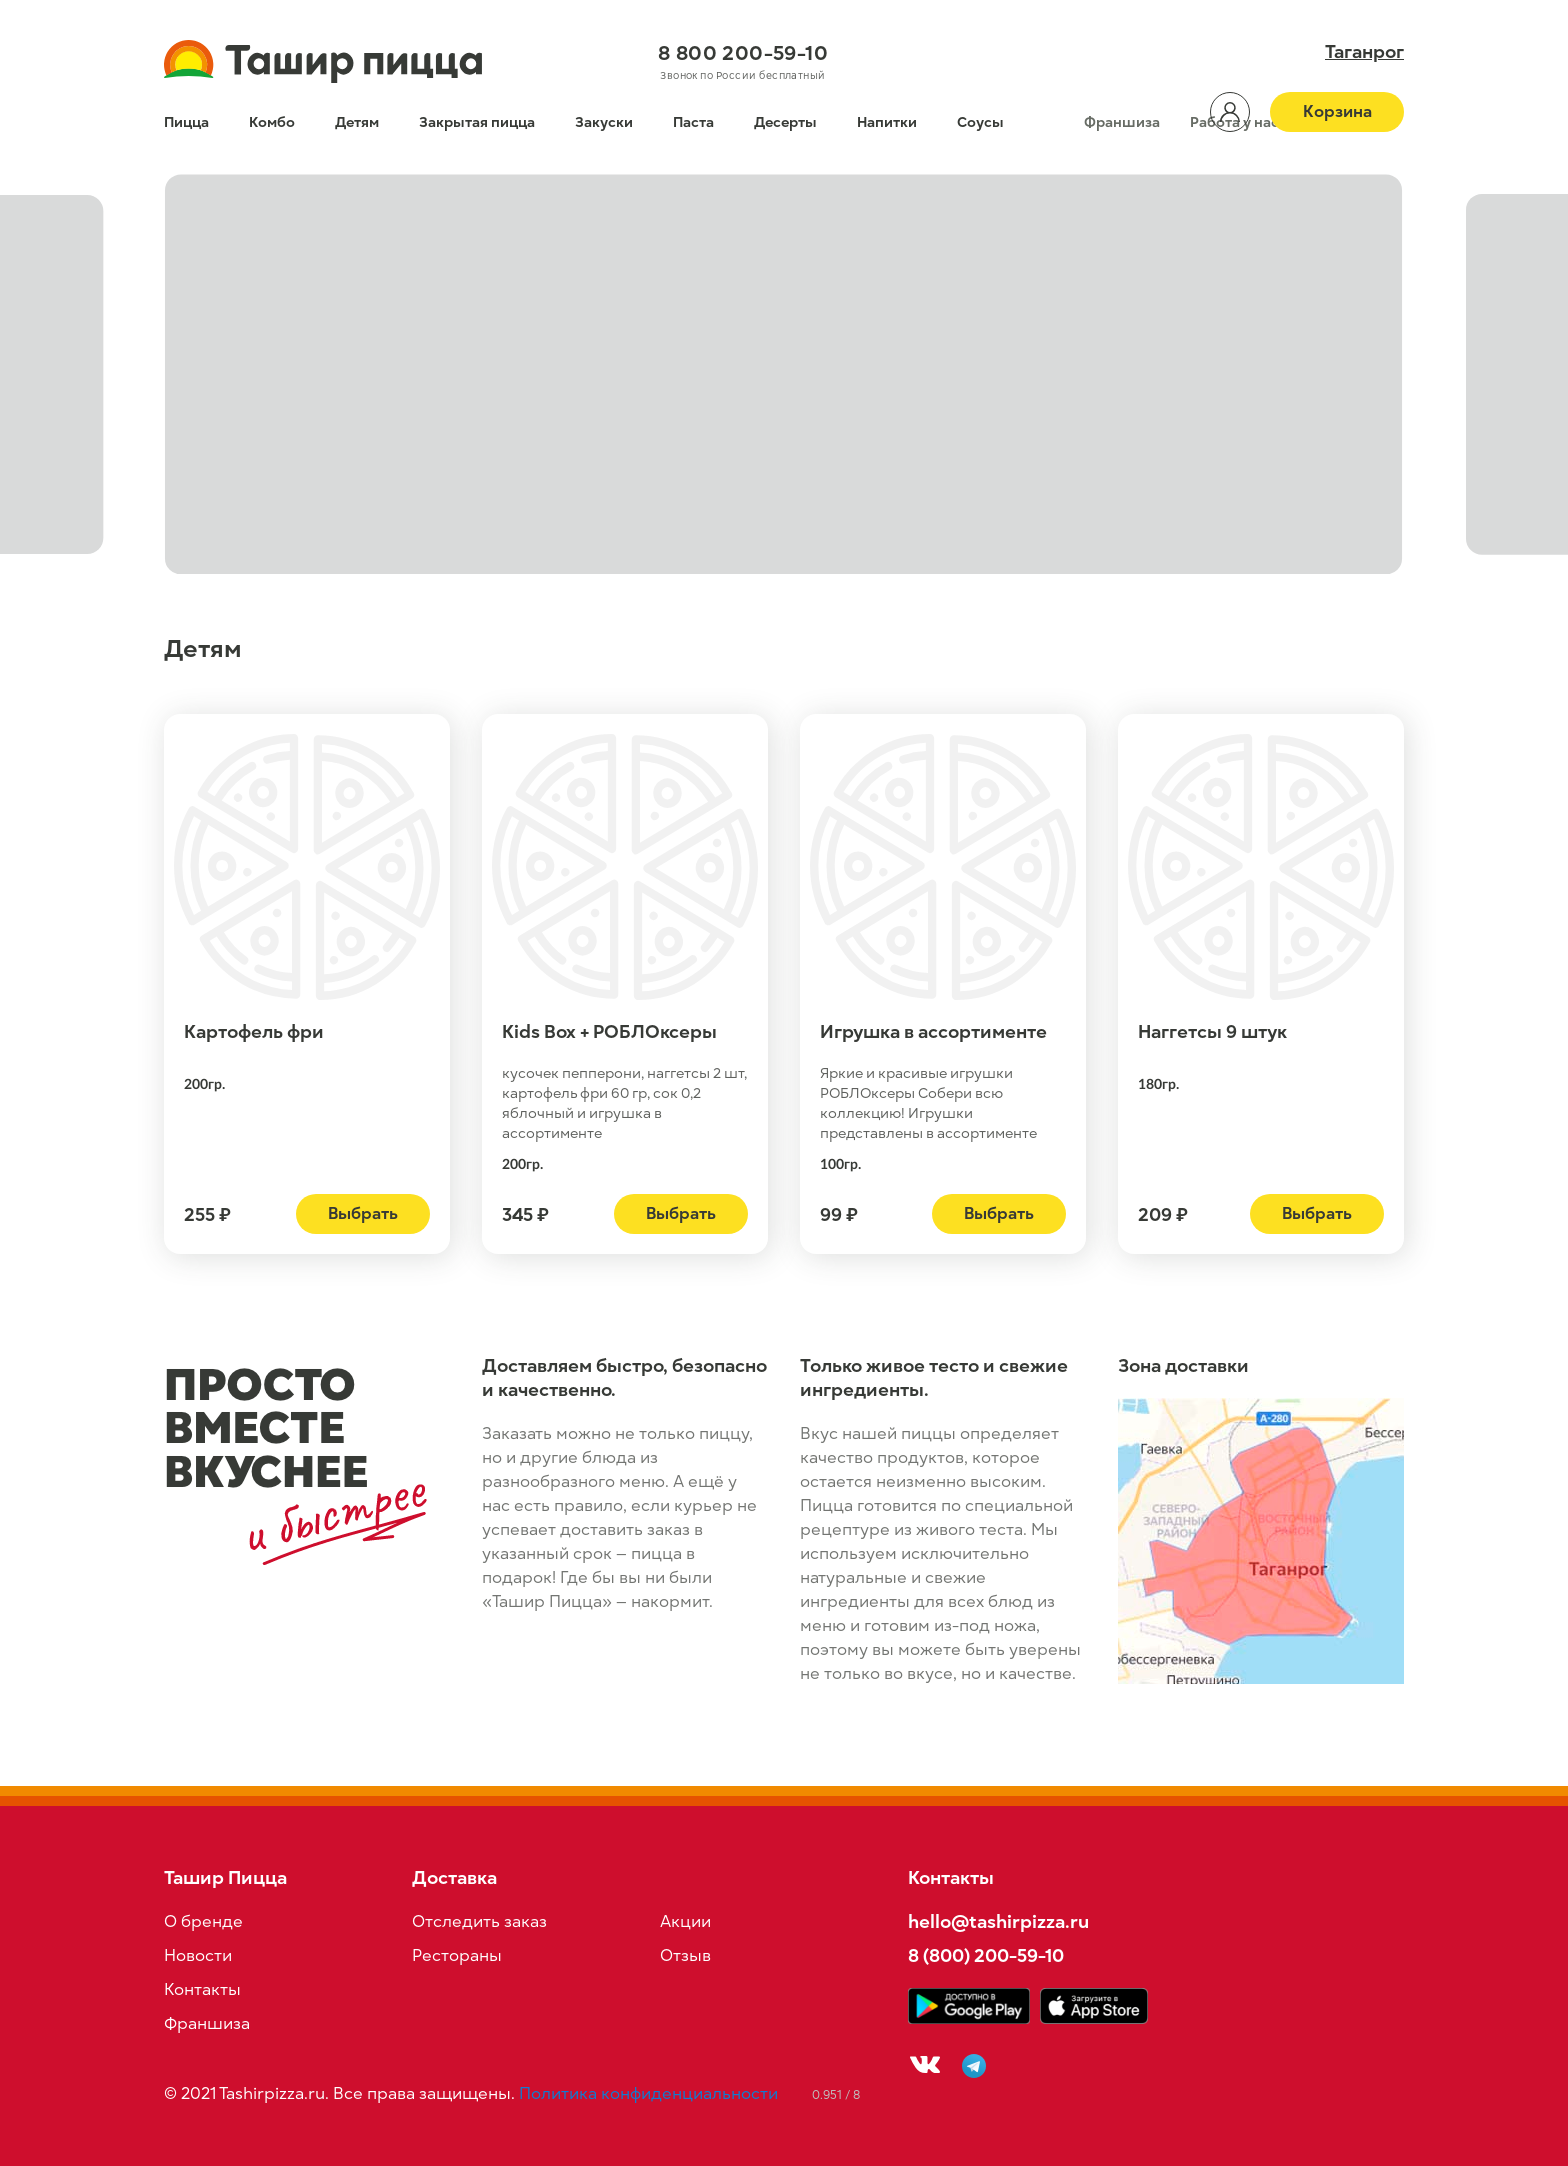 This screenshot has height=2166, width=1568. Describe the element at coordinates (202, 1990) in the screenshot. I see `Контакты` at that location.